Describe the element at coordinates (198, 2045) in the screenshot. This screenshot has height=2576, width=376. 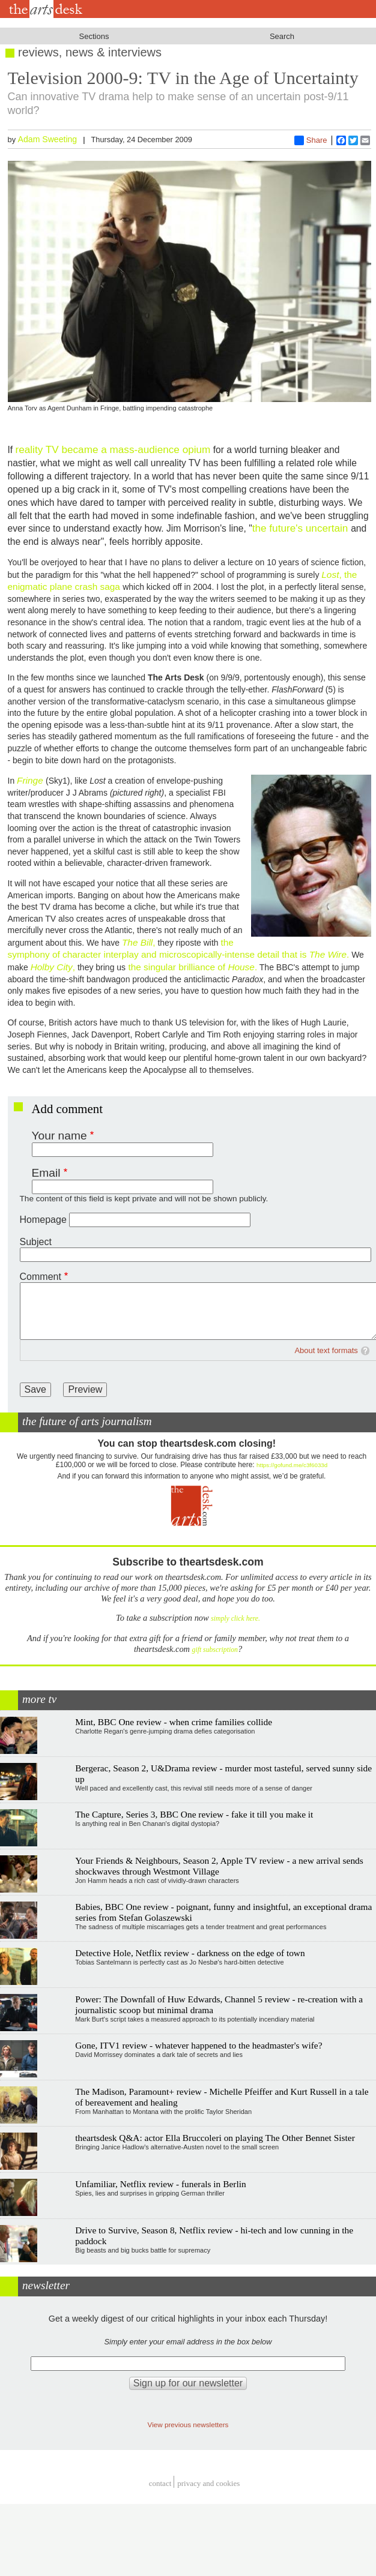
I see `Gone, ITV1 review - whatever happened to the headmaster's wife?` at that location.